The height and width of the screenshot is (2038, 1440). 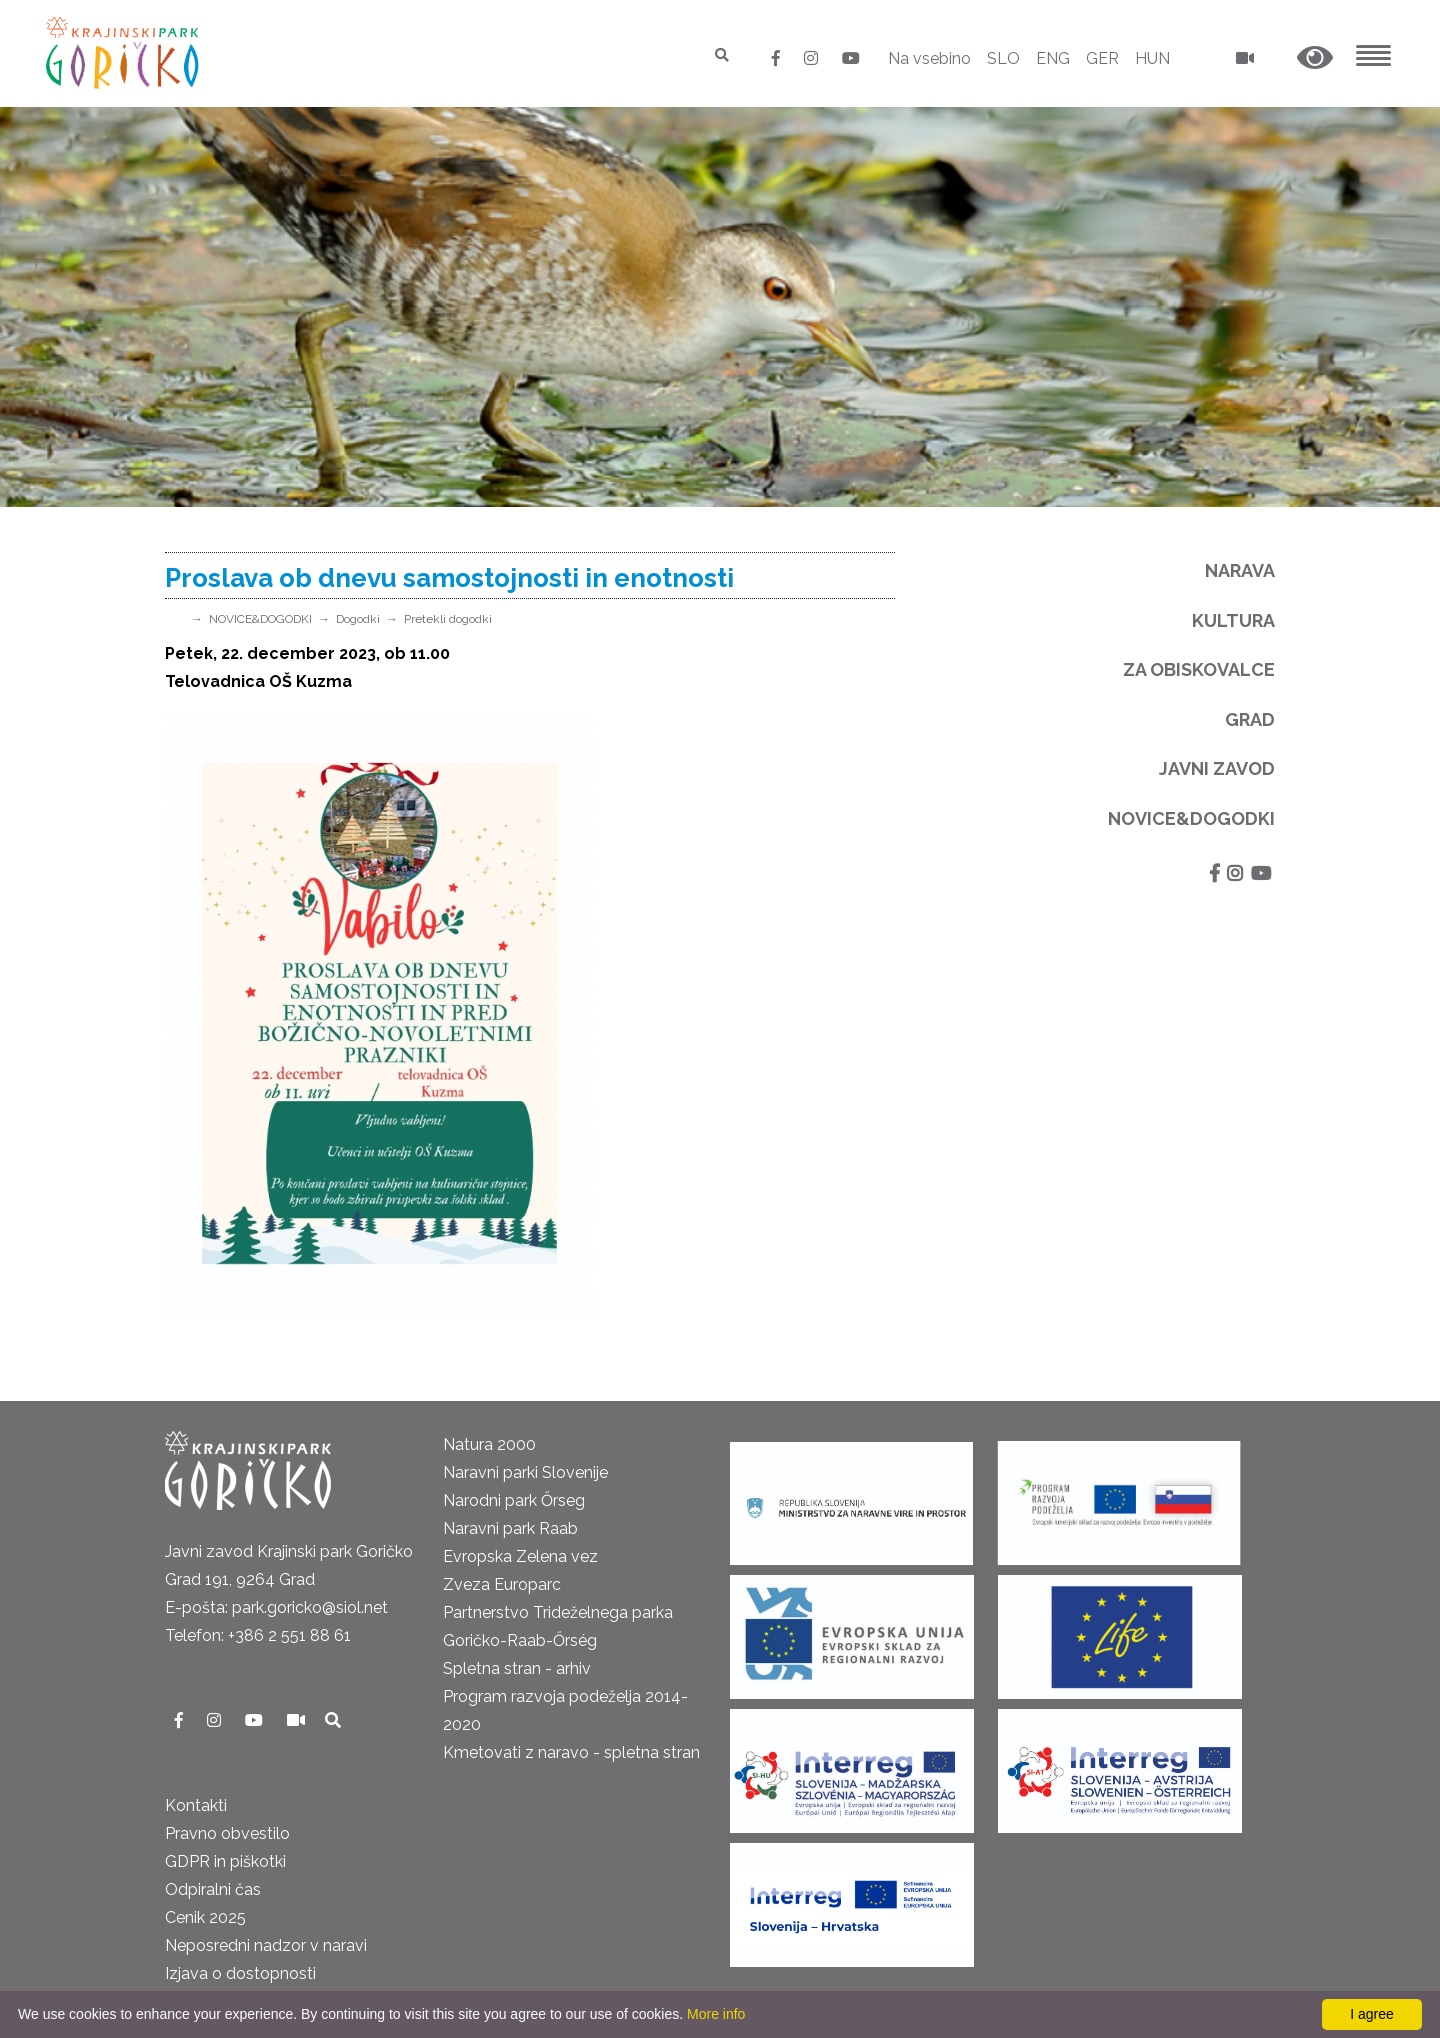 I want to click on GDPR in piškotki, so click(x=225, y=1861).